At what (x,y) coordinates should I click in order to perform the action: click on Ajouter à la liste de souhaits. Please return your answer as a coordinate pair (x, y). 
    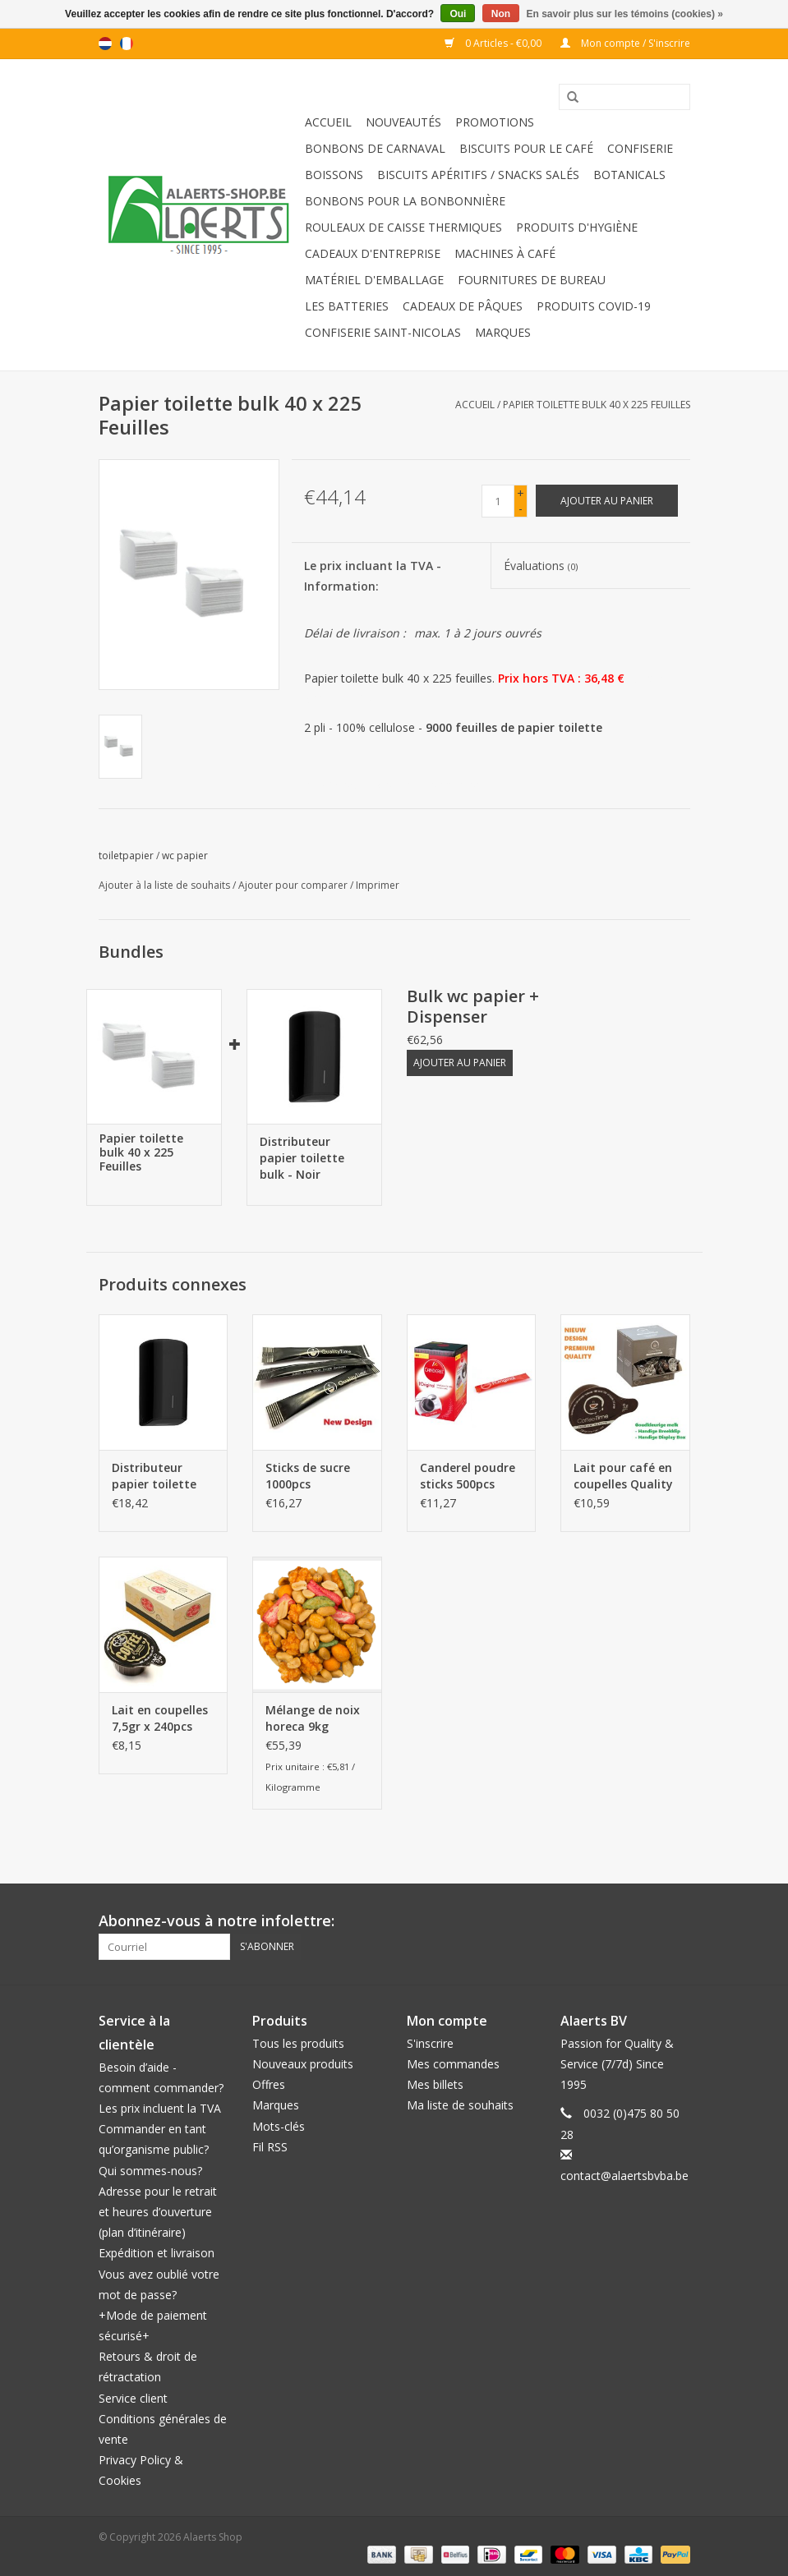
    Looking at the image, I should click on (164, 885).